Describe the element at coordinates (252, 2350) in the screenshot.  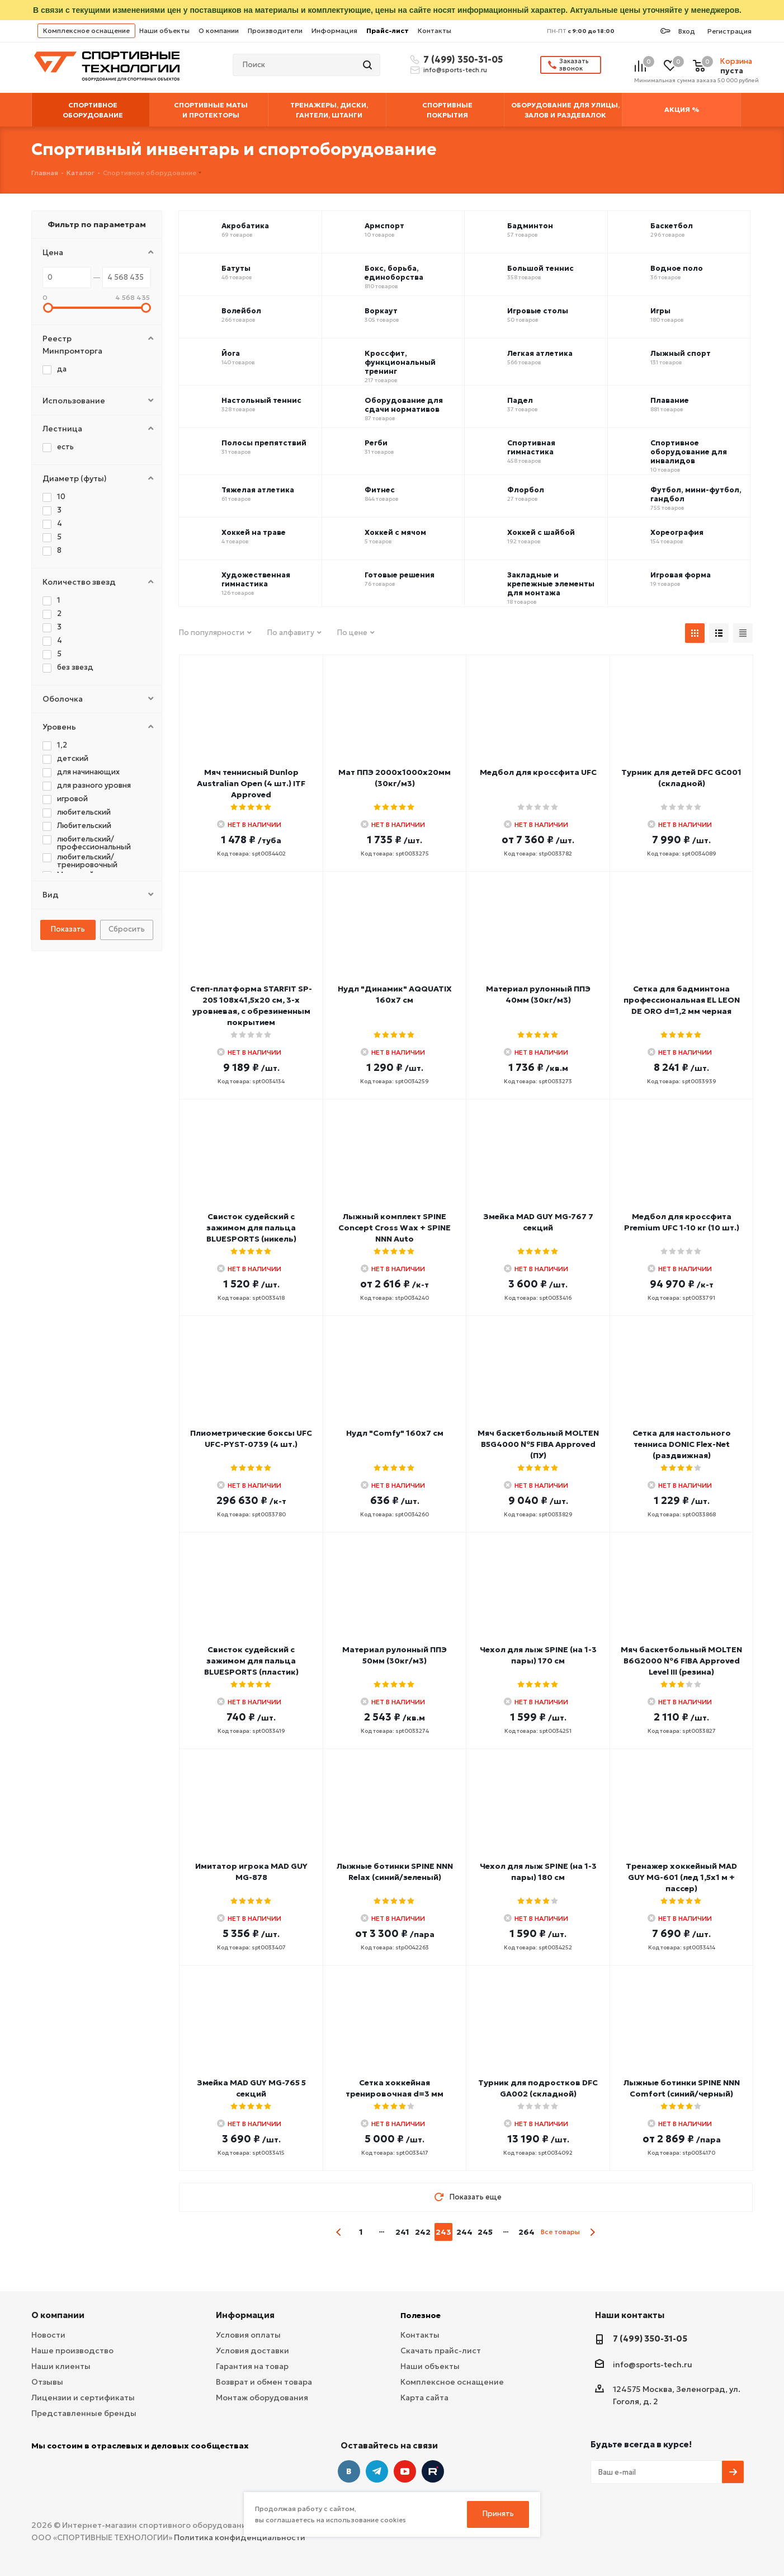
I see `Условия доставки` at that location.